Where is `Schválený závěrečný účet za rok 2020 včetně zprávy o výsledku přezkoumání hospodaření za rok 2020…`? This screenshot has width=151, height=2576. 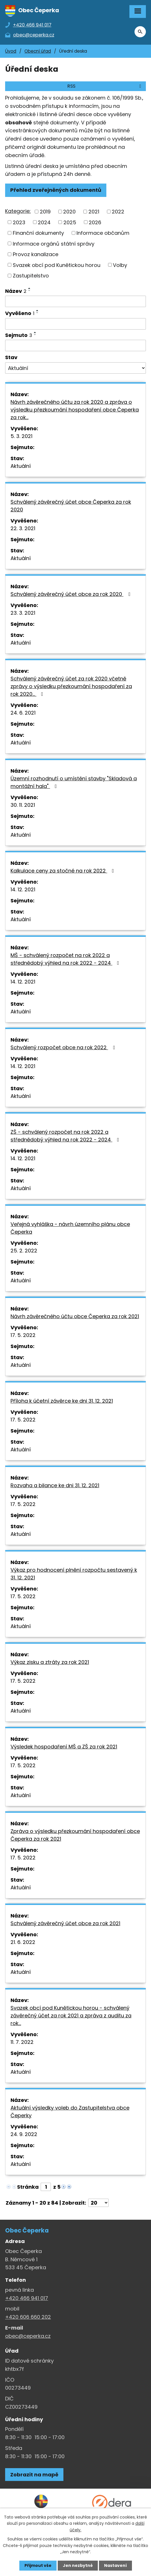 Schválený závěrečný účet za rok 2020 včetně zprávy o výsledku přezkoumání hospodaření za rok 2020… is located at coordinates (71, 686).